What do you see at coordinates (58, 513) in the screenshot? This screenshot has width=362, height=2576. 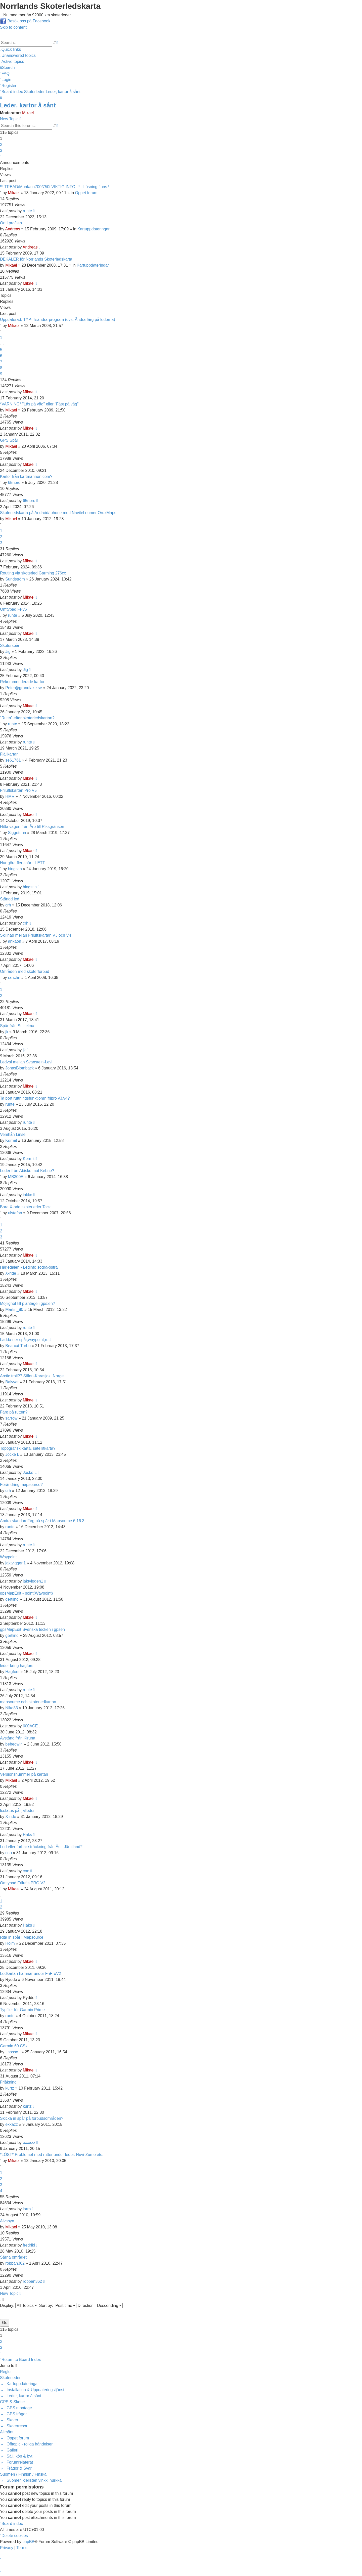 I see `Skoterledskarta på Android/Iphone med Navitel numer OruxMaps` at bounding box center [58, 513].